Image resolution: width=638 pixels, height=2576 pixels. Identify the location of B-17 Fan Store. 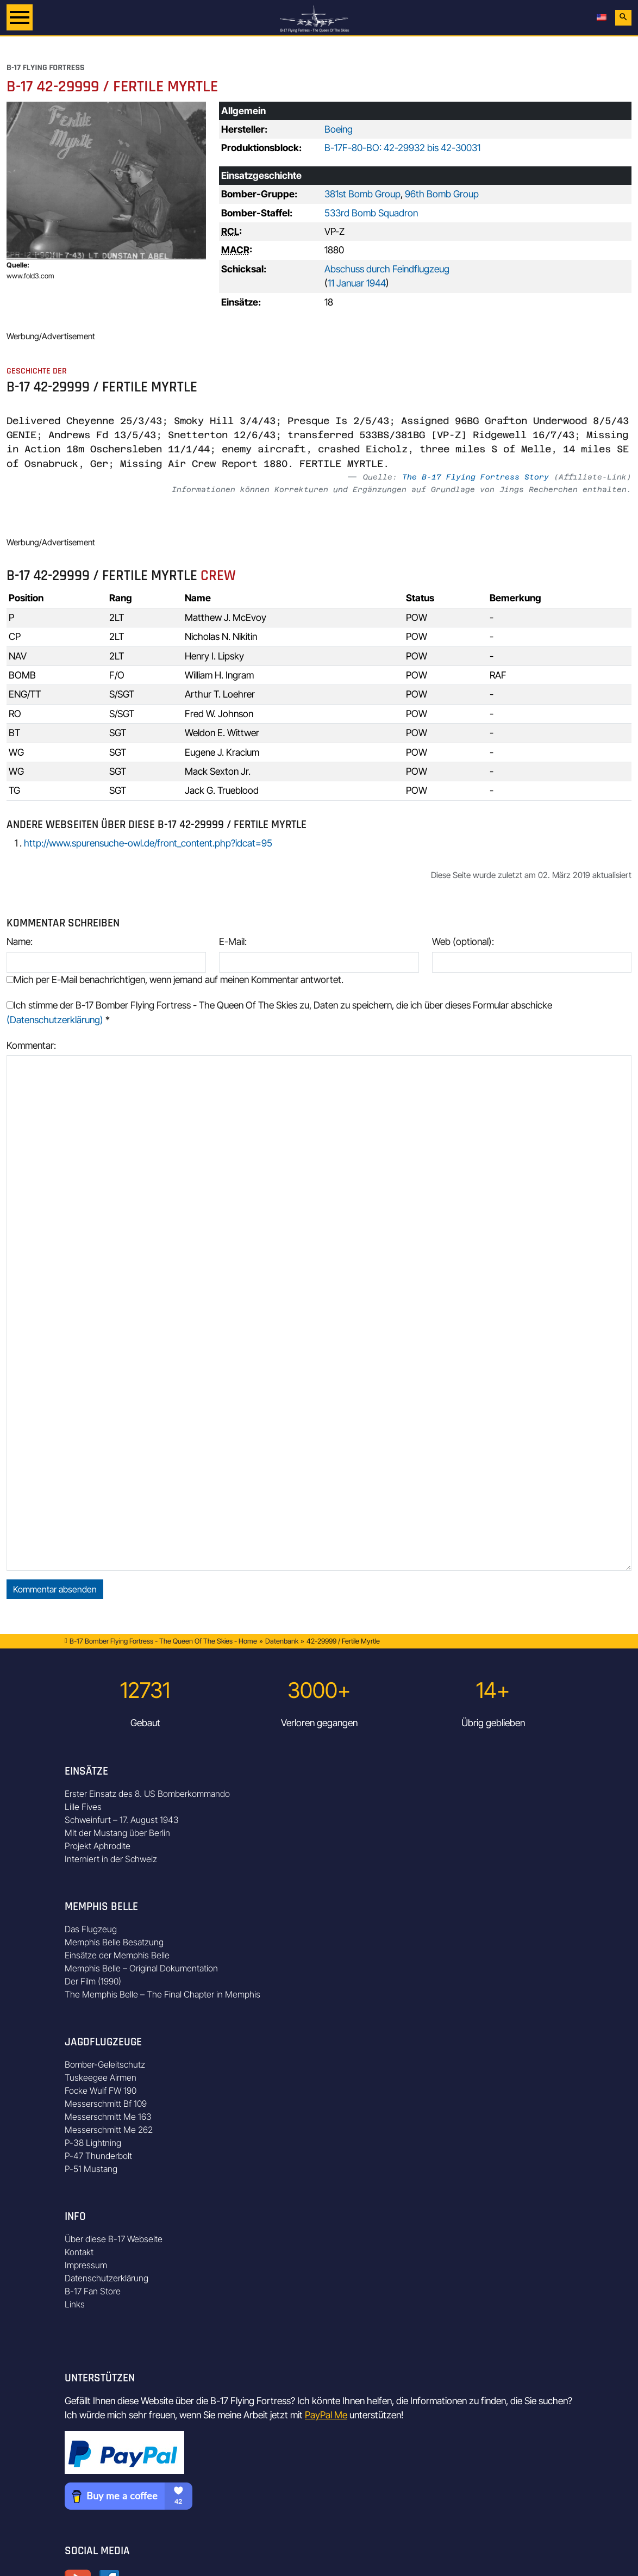
(93, 2291).